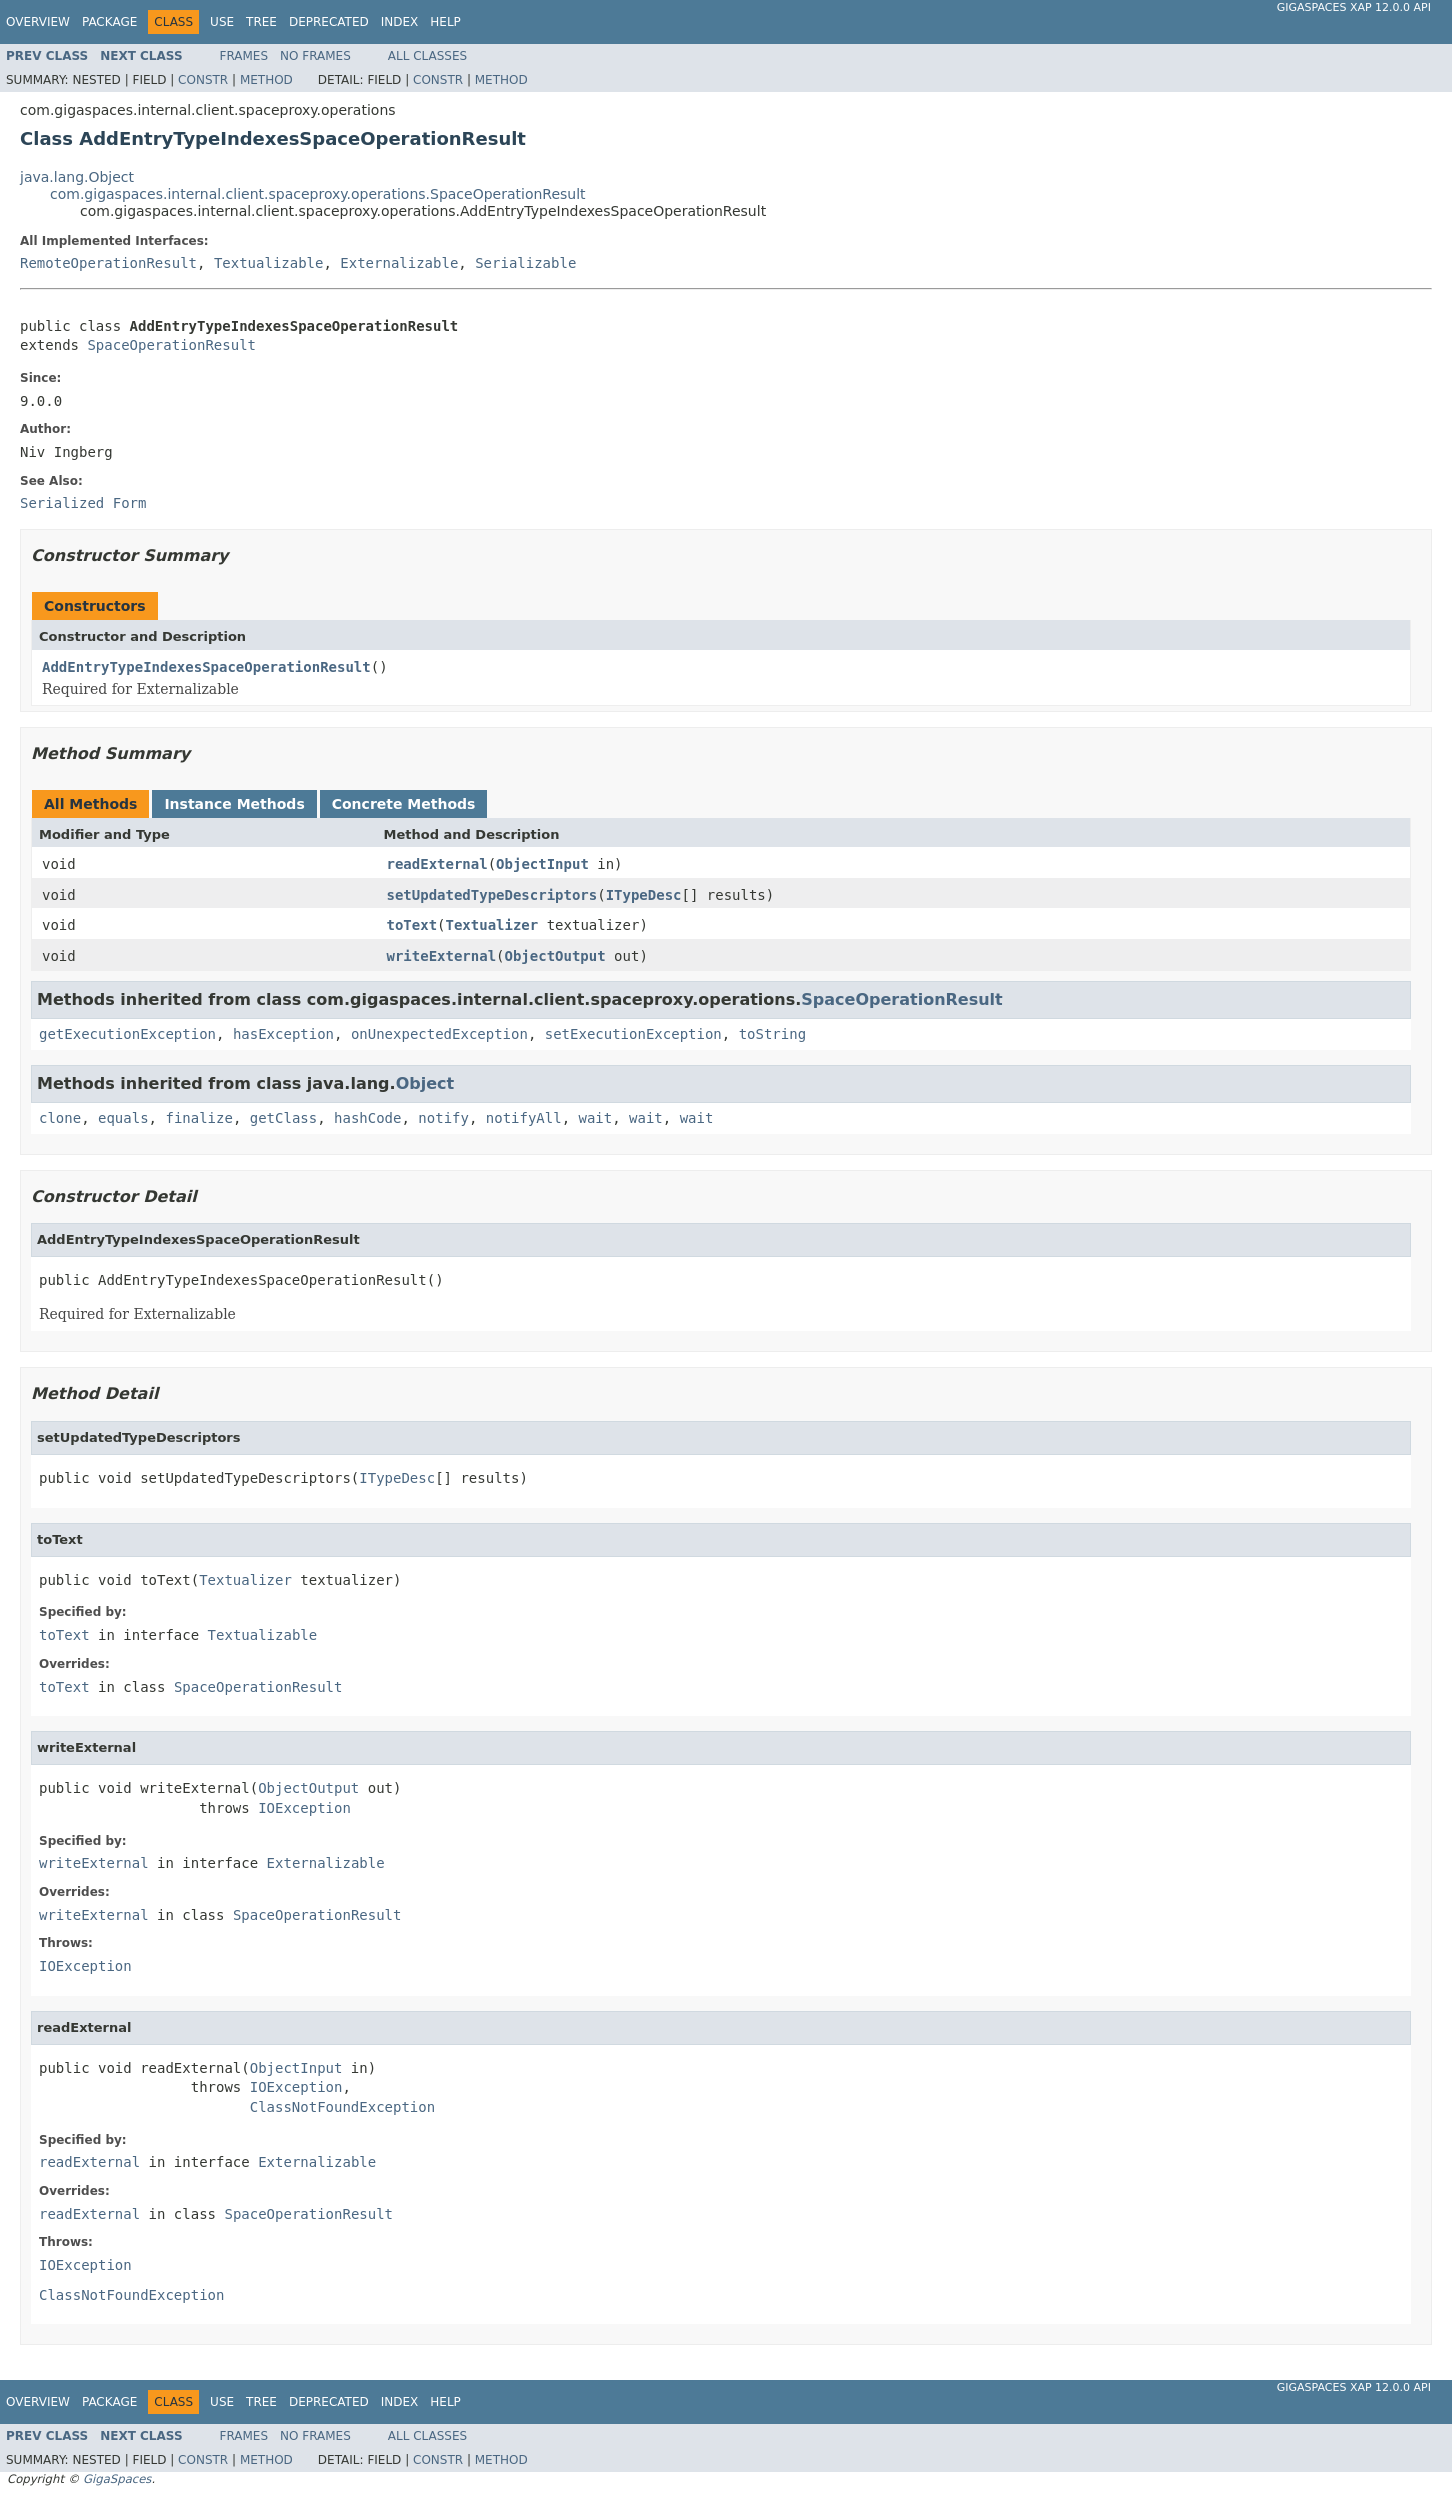 Image resolution: width=1452 pixels, height=2500 pixels. I want to click on Frames, so click(244, 56).